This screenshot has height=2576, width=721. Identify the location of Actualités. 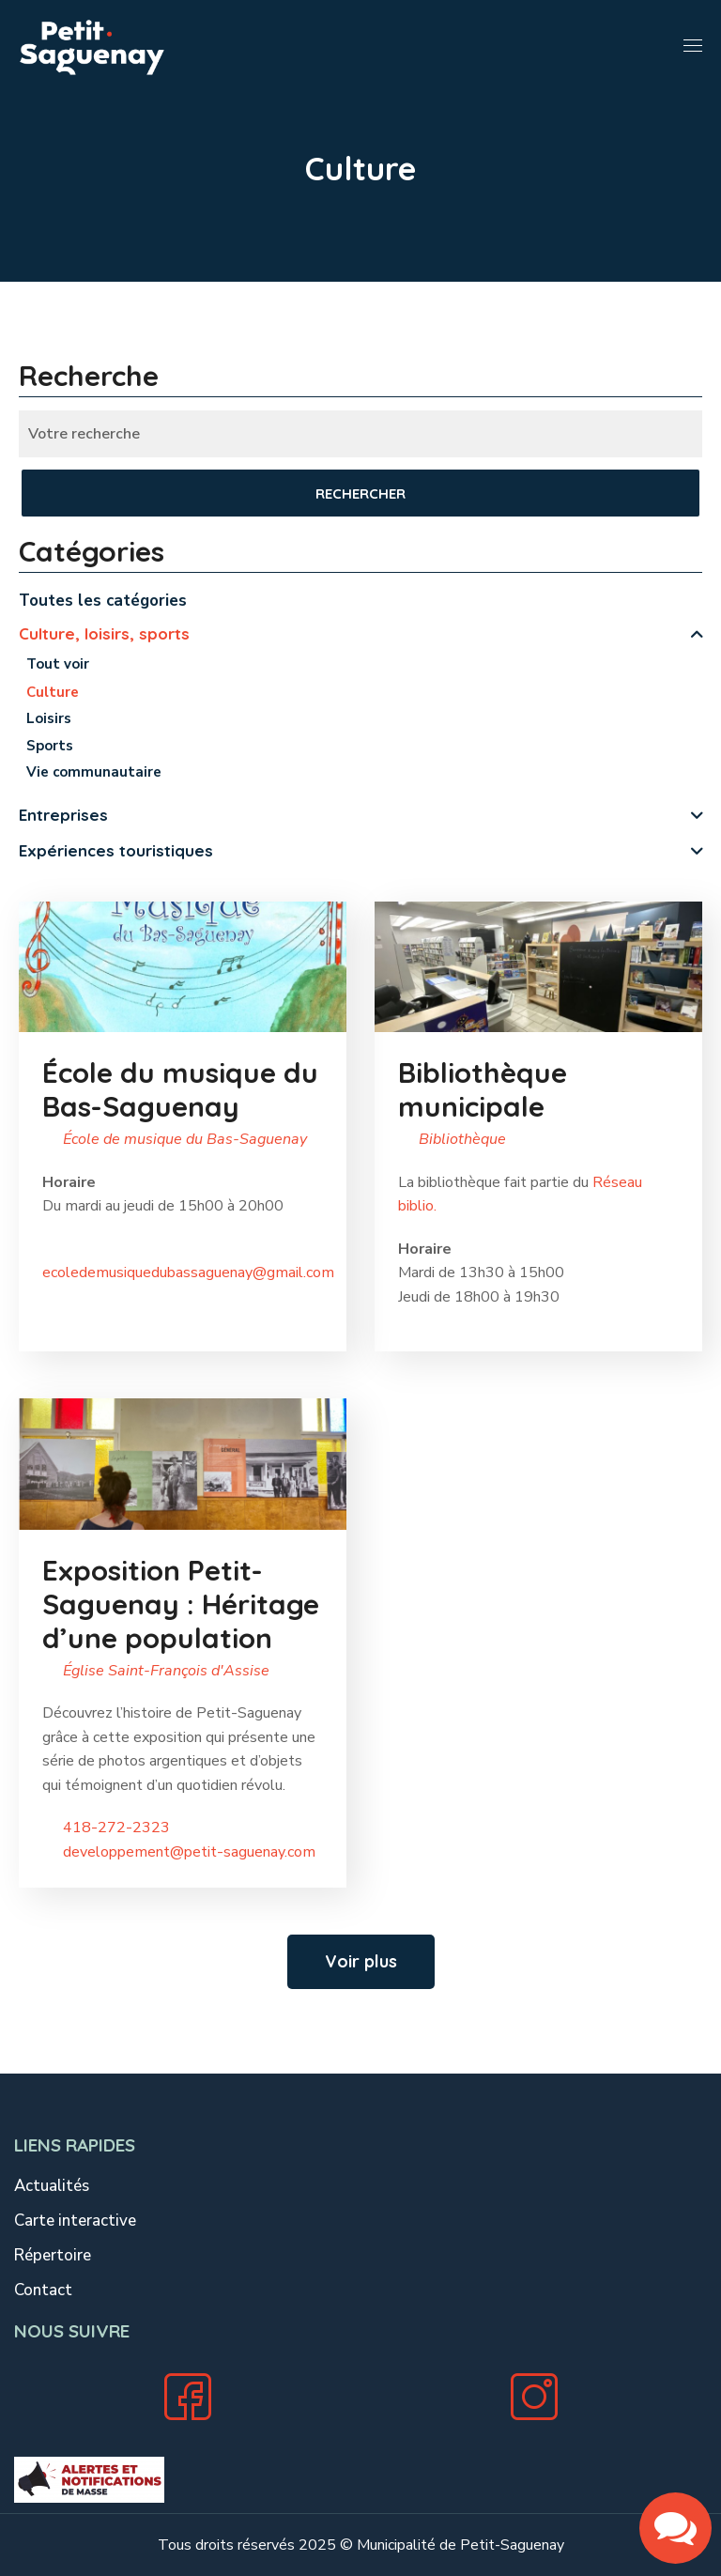
(51, 2186).